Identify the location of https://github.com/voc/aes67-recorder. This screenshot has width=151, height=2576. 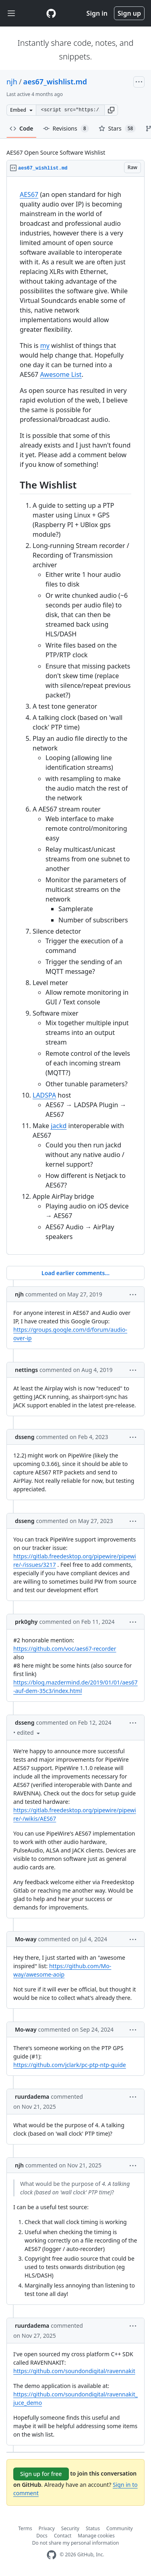
(64, 1648).